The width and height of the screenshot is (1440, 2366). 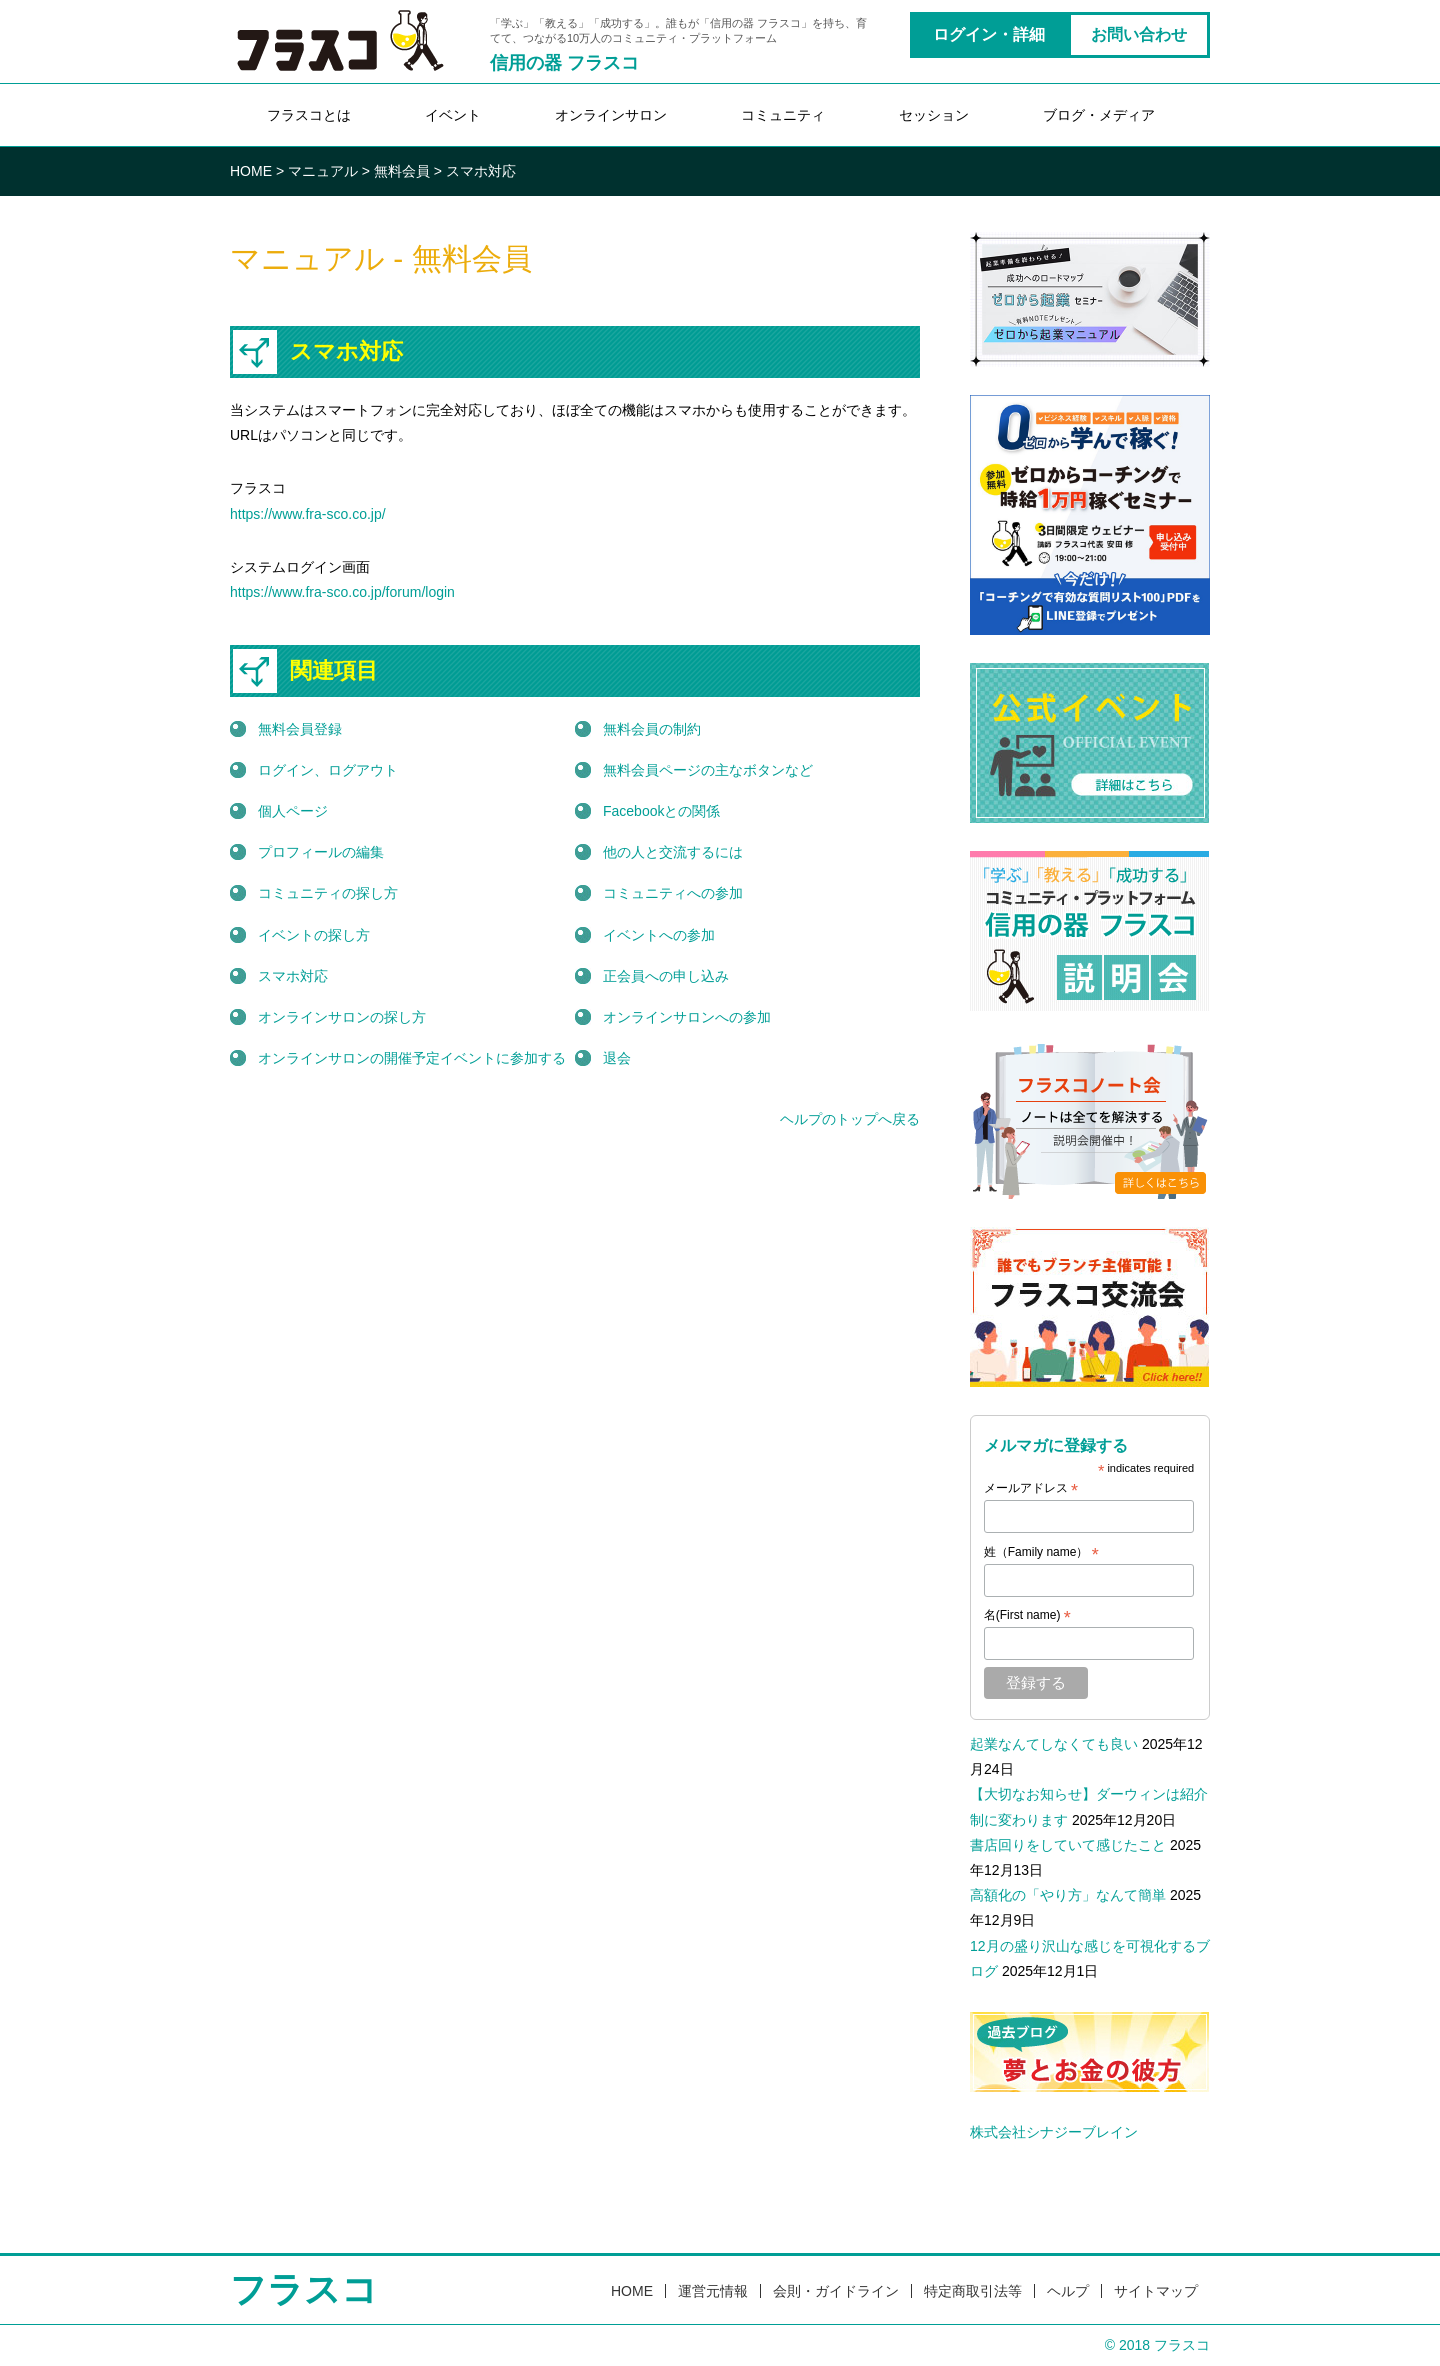 I want to click on 無料会員ページの主なボタンなど, so click(x=708, y=770).